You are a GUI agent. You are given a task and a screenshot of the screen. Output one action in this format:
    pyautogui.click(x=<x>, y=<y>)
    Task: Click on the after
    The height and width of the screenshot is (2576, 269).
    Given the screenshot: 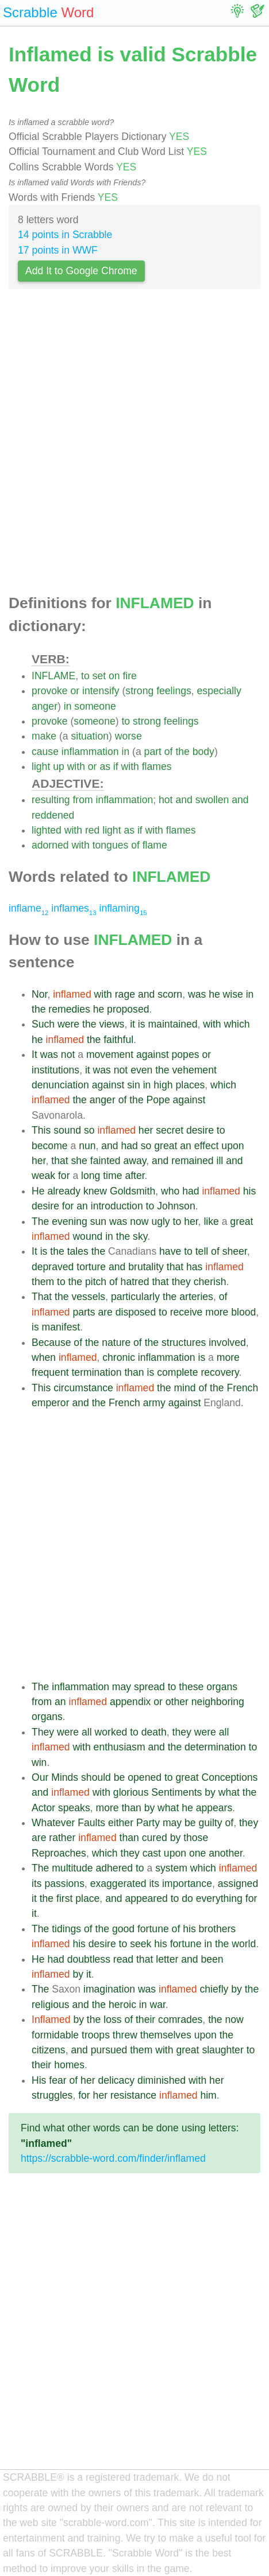 What is the action you would take?
    pyautogui.click(x=134, y=1175)
    